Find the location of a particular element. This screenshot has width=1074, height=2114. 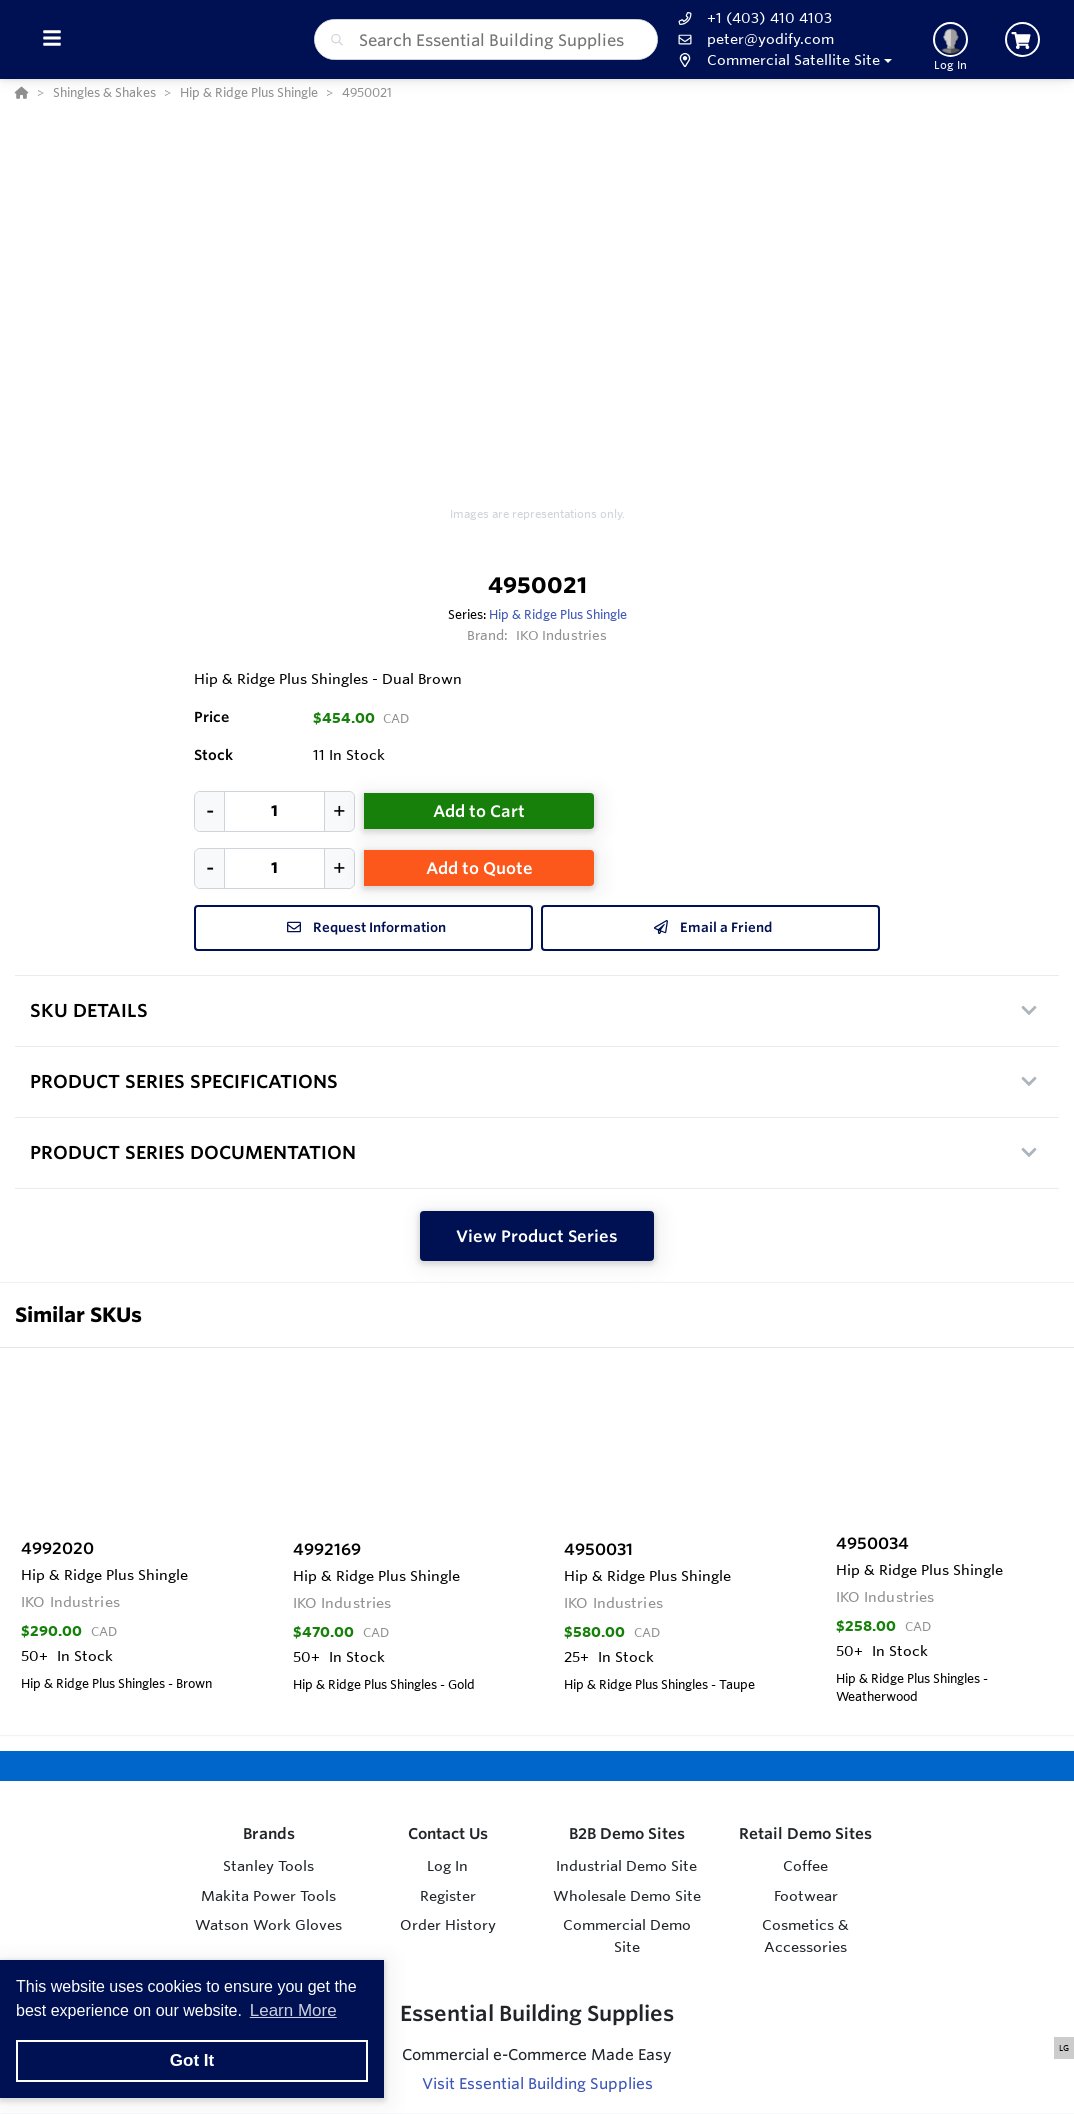

Register is located at coordinates (448, 1896).